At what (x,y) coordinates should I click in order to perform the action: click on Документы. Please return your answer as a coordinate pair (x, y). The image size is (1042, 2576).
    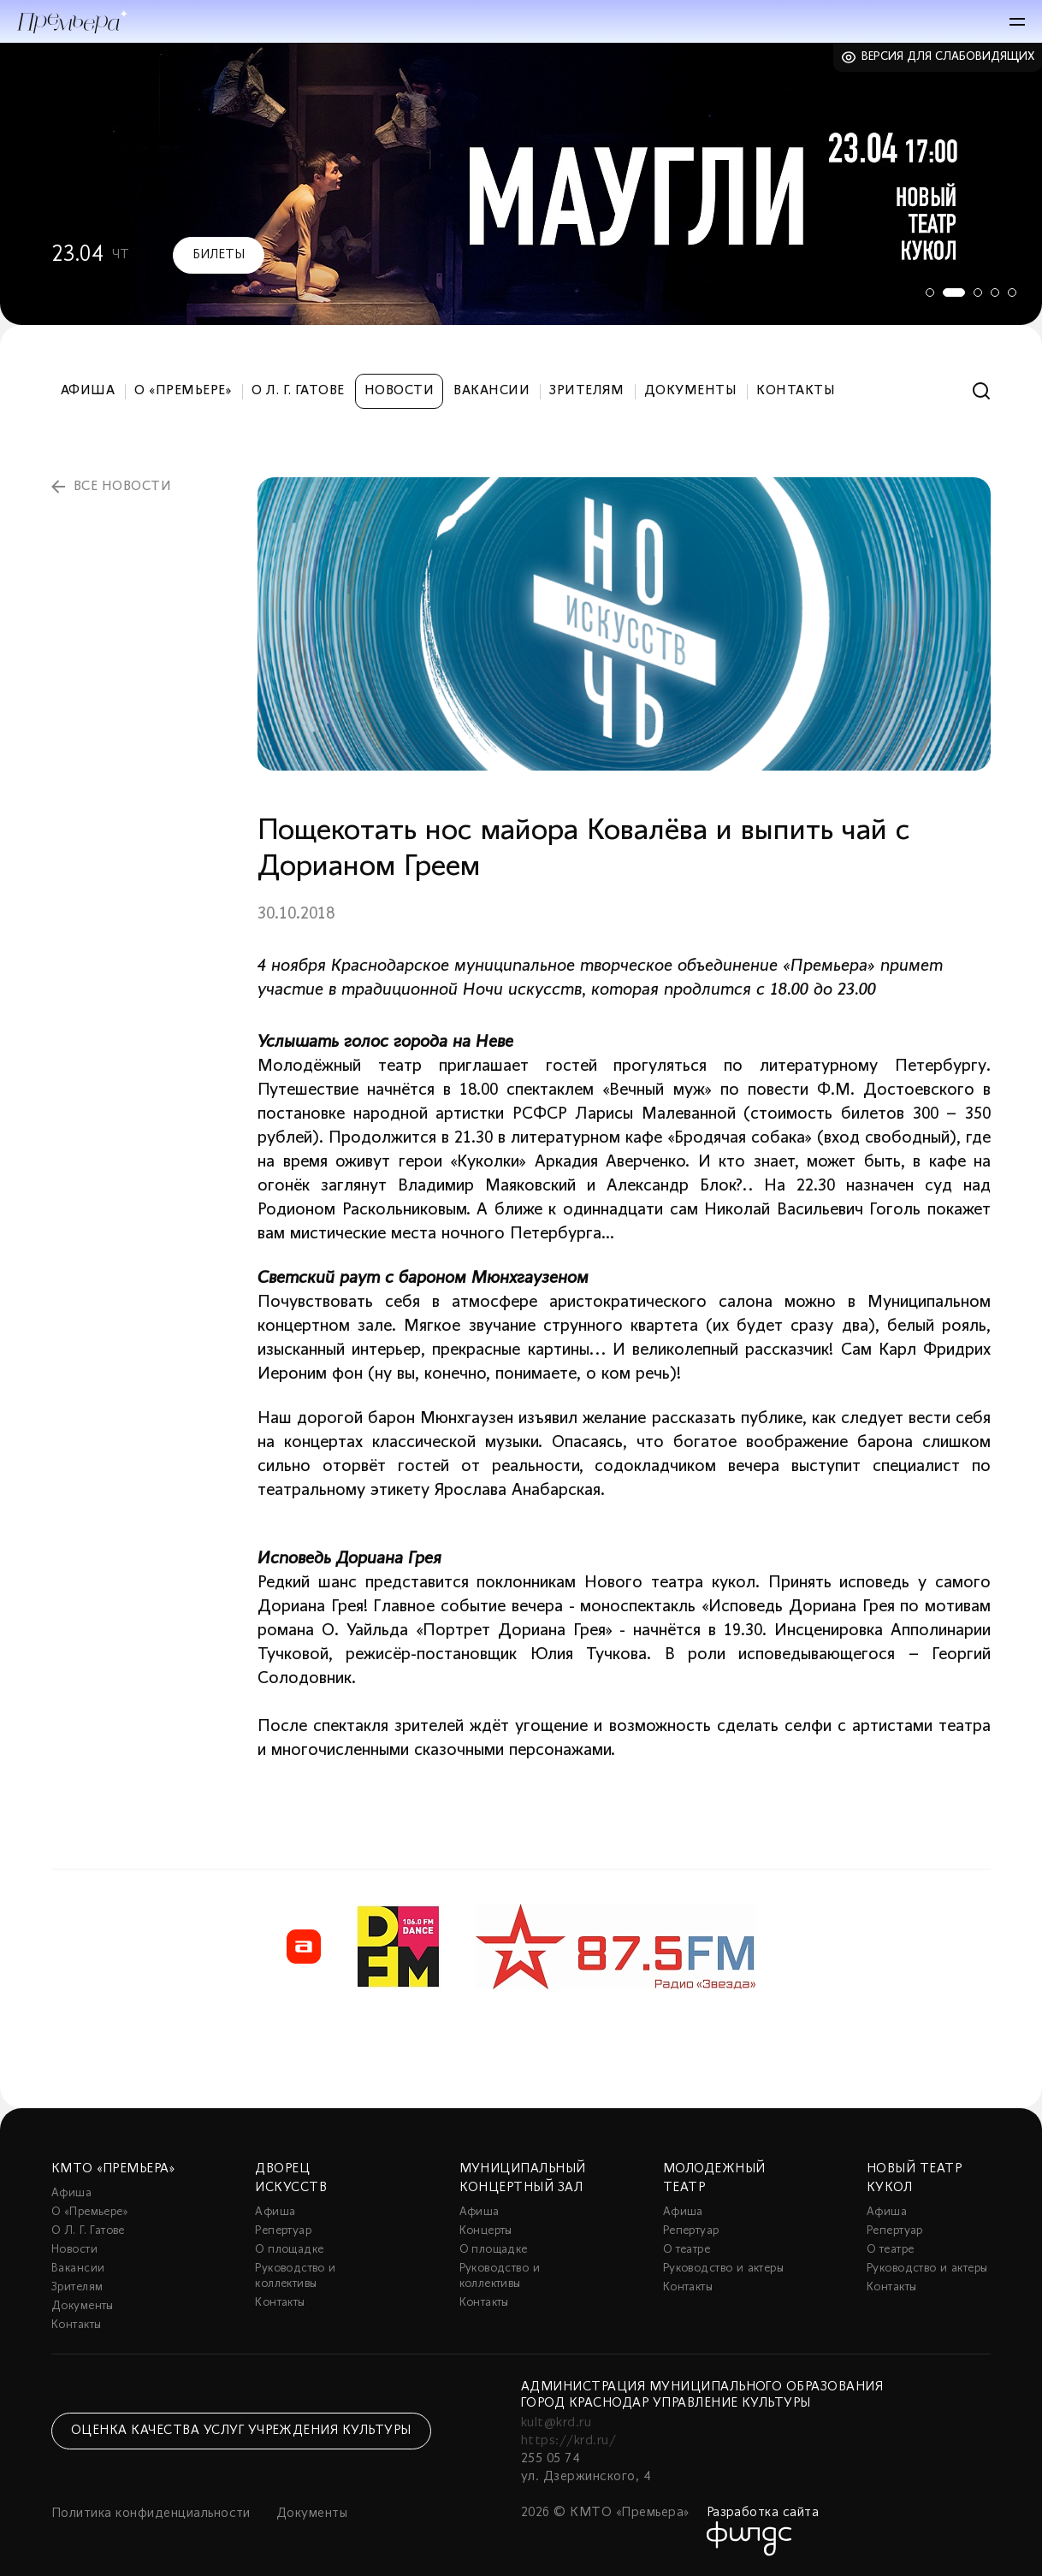
    Looking at the image, I should click on (690, 391).